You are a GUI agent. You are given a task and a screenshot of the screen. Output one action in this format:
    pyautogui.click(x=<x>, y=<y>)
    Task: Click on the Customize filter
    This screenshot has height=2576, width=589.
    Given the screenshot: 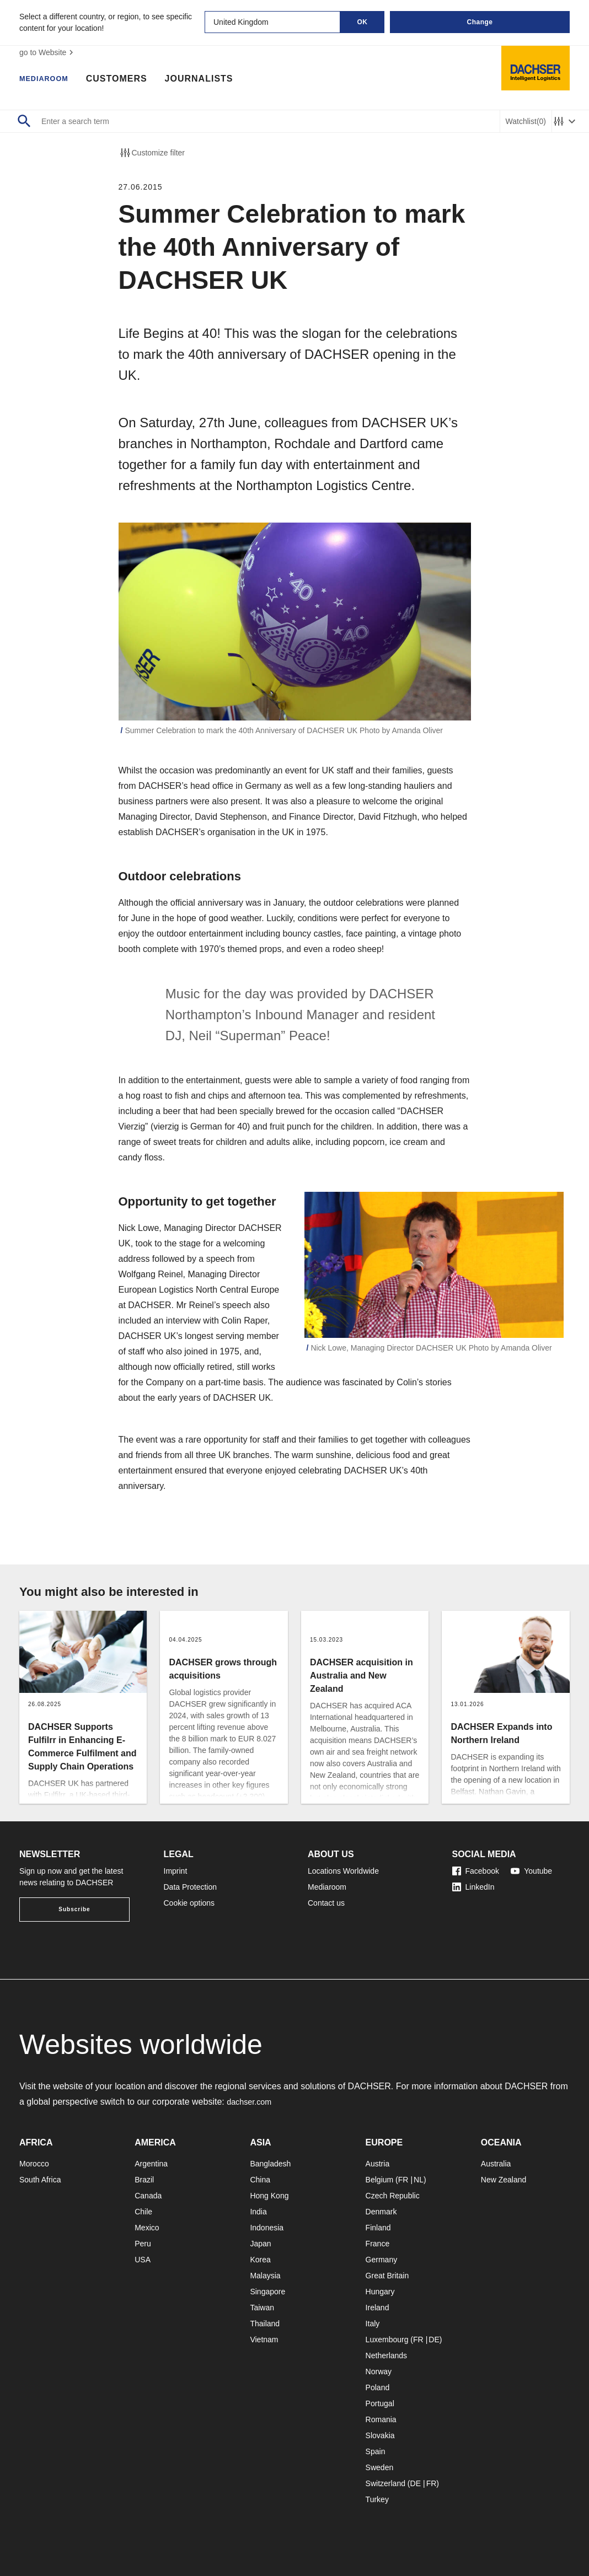 What is the action you would take?
    pyautogui.click(x=152, y=152)
    